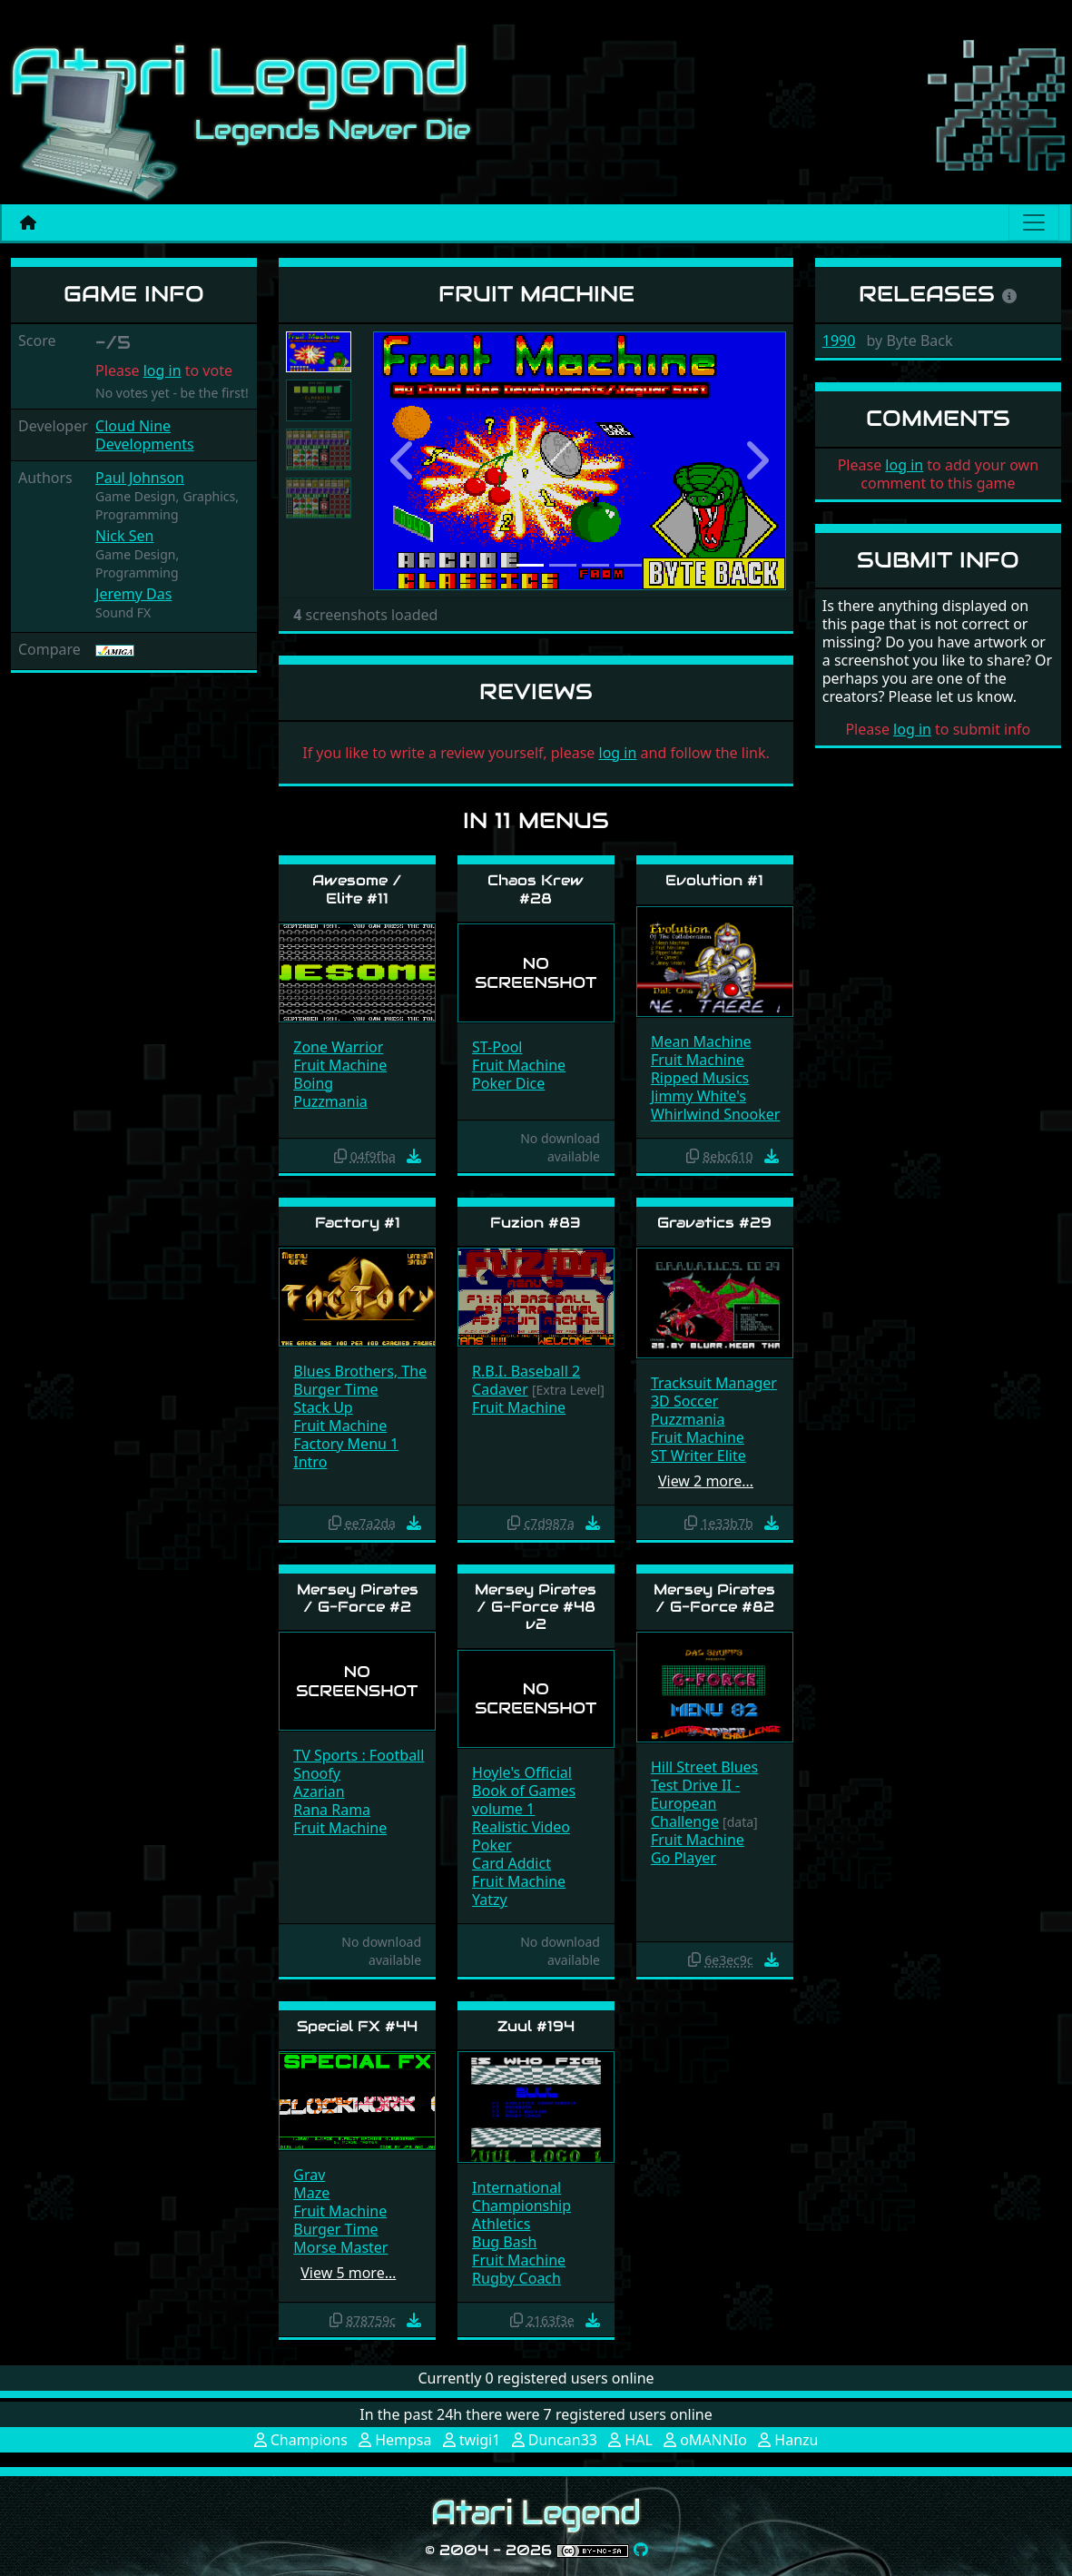 The image size is (1072, 2576). What do you see at coordinates (331, 1810) in the screenshot?
I see `Rana Rama` at bounding box center [331, 1810].